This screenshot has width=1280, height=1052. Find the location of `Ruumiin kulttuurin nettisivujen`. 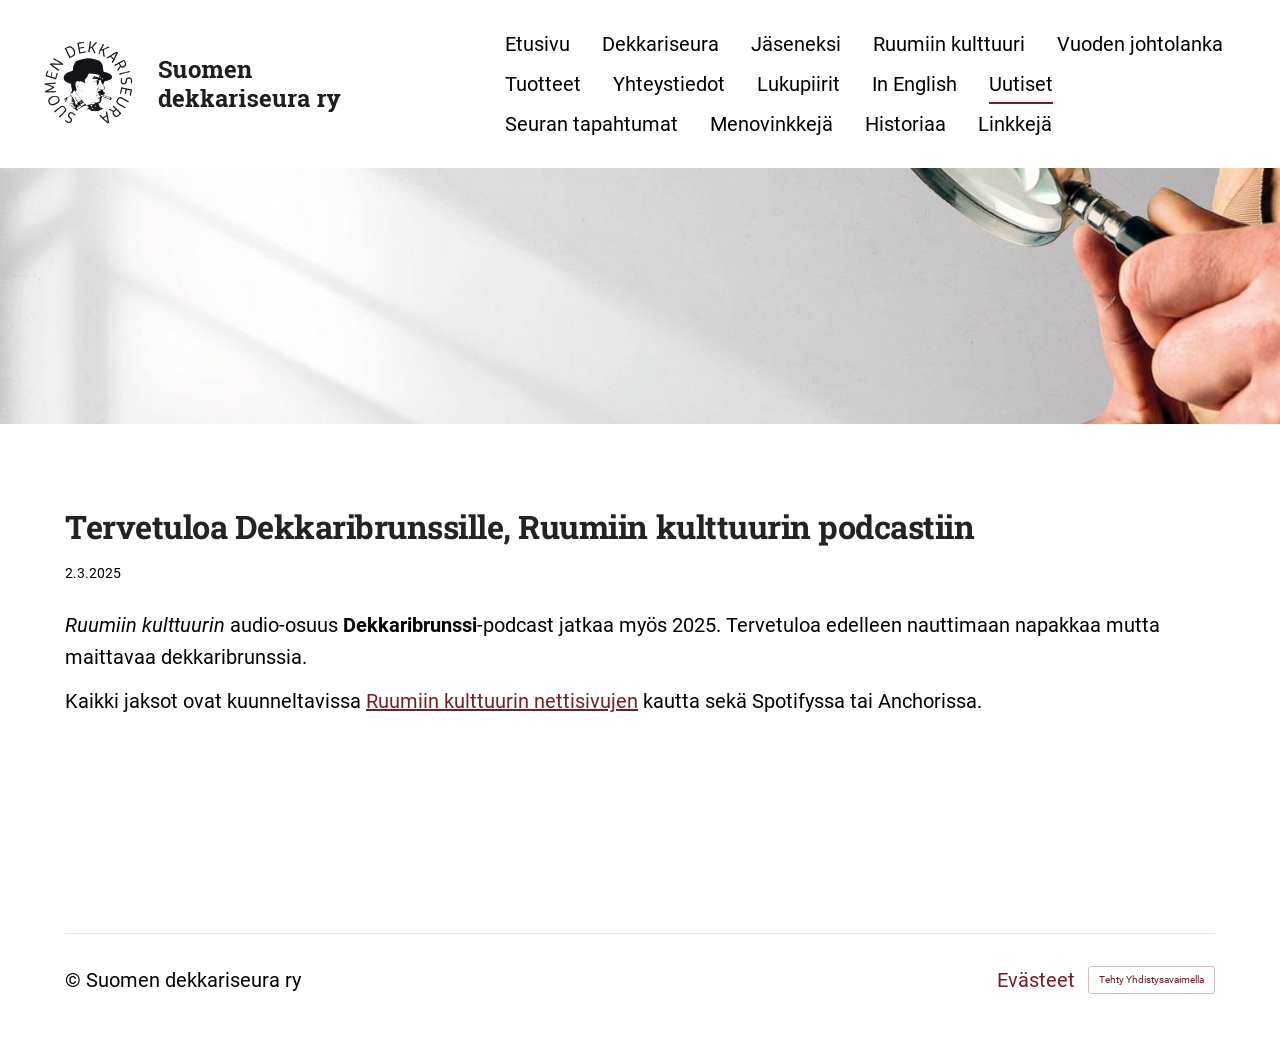

Ruumiin kulttuurin nettisivujen is located at coordinates (502, 701).